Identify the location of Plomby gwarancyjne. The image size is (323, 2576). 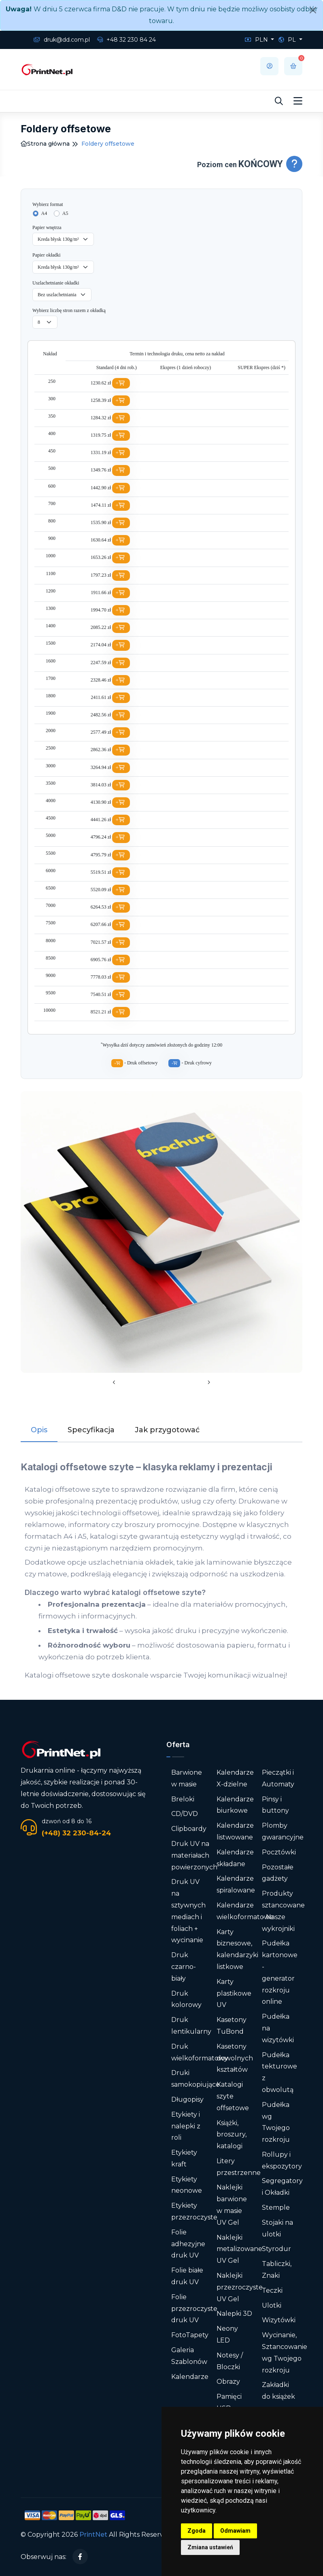
(283, 1831).